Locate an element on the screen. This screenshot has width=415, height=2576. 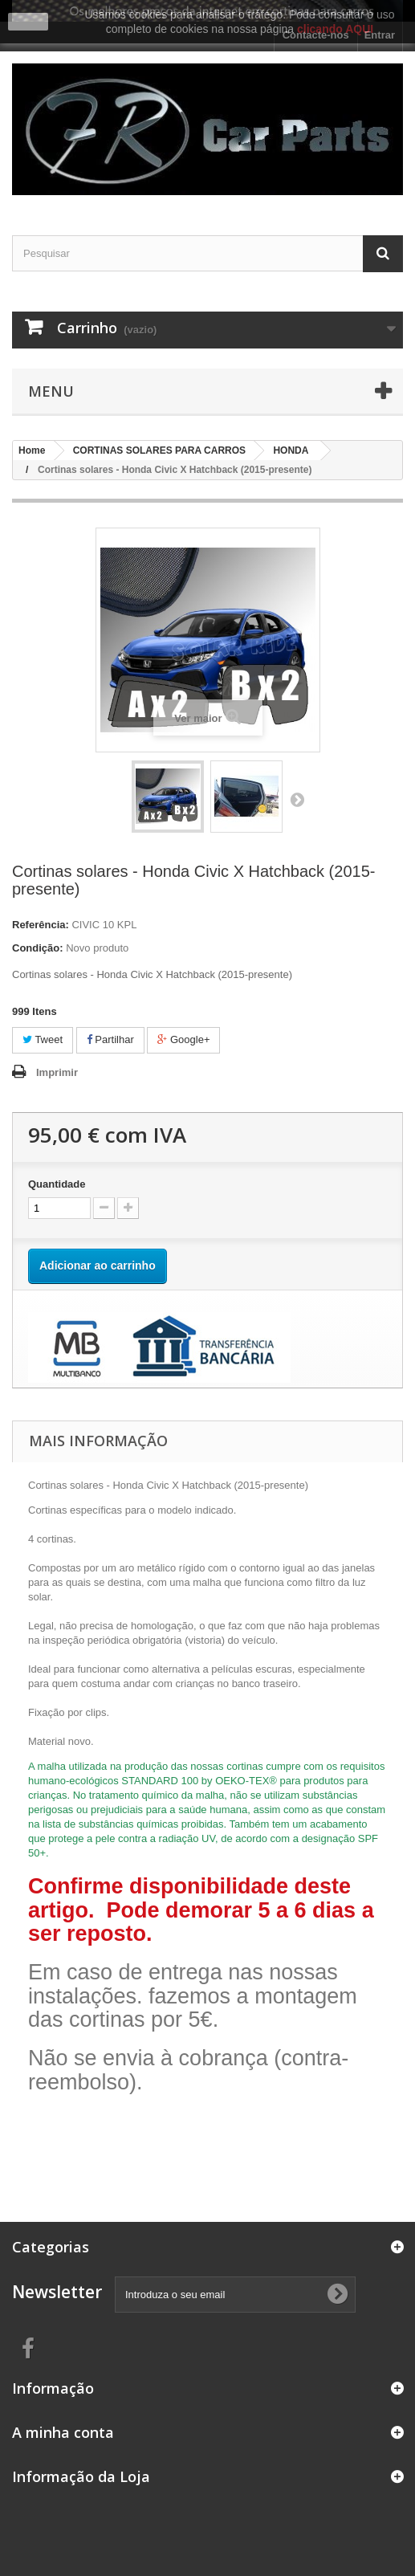
Quantidade is located at coordinates (57, 1184).